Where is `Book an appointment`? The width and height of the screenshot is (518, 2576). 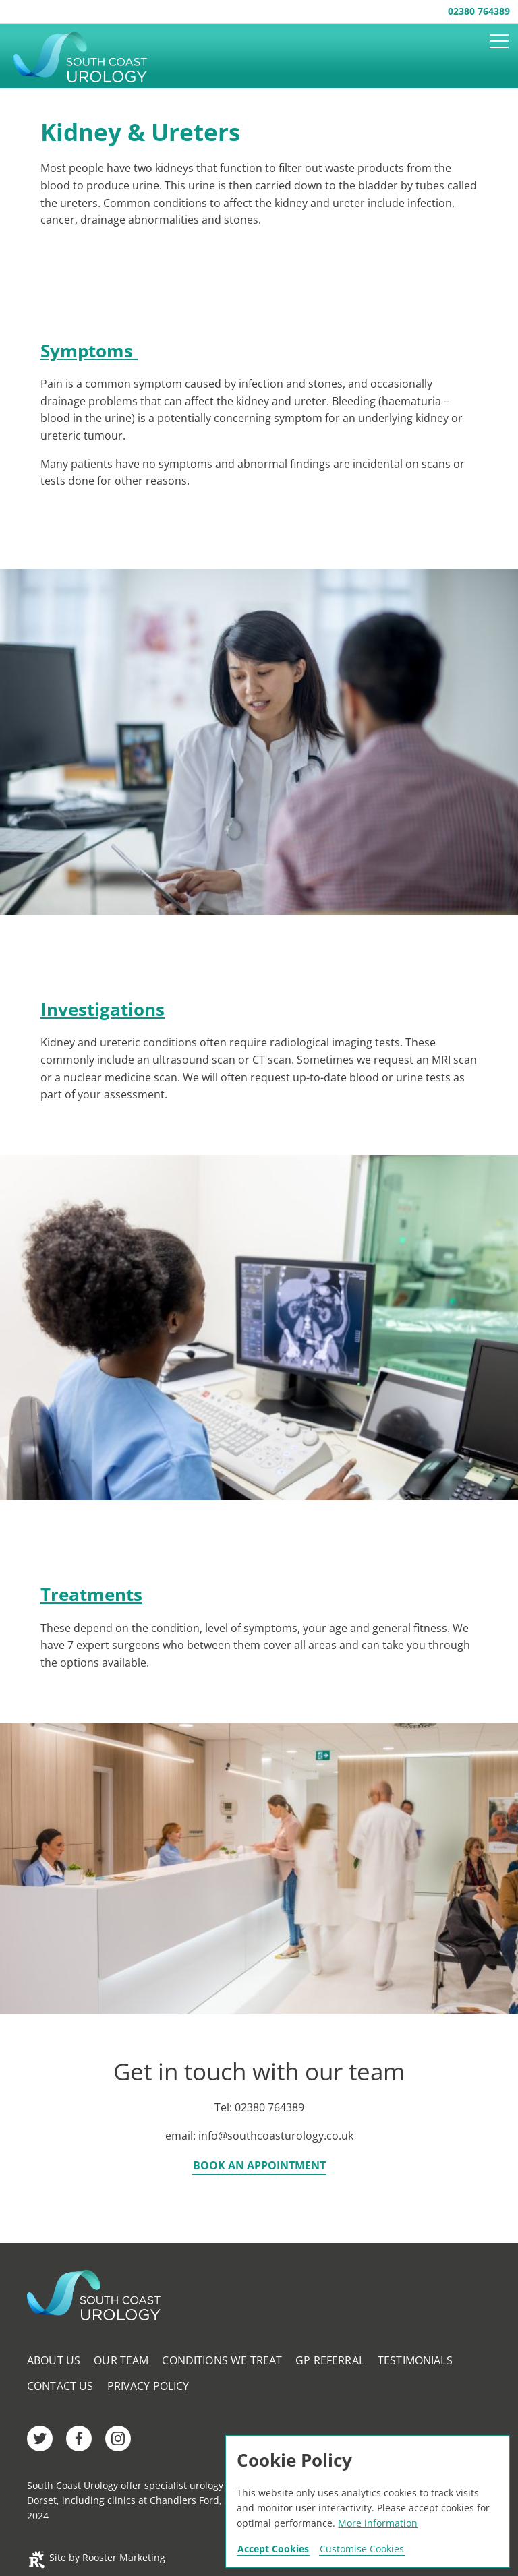
Book an appointment is located at coordinates (259, 2166).